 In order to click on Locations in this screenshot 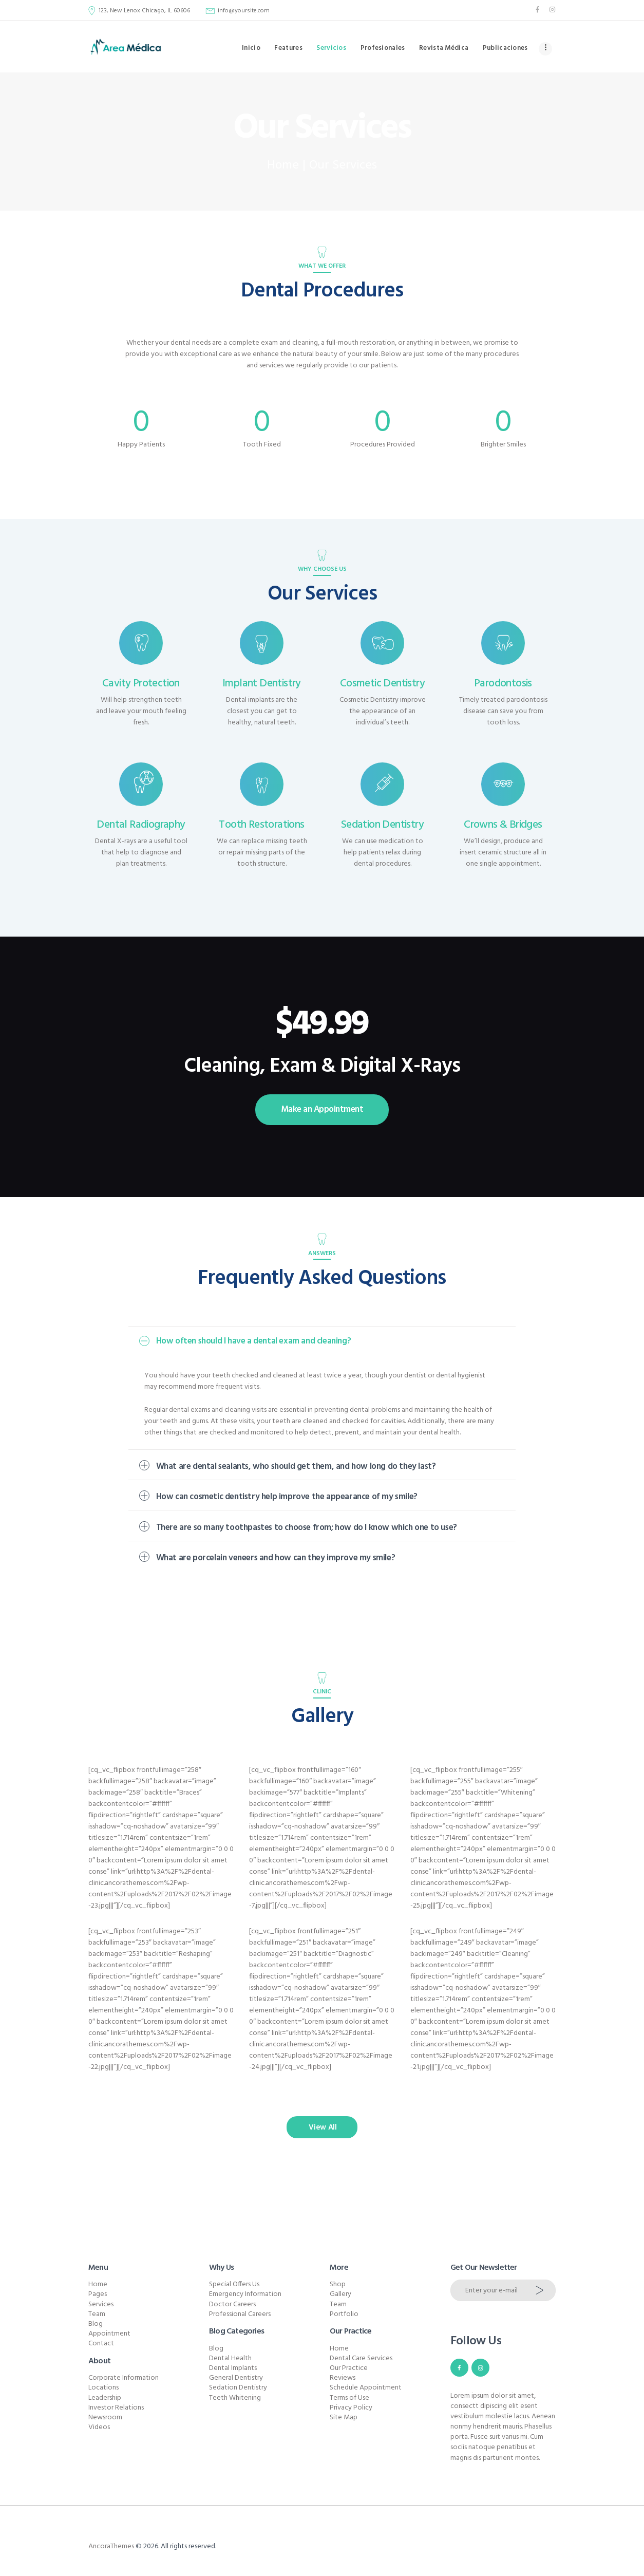, I will do `click(103, 2388)`.